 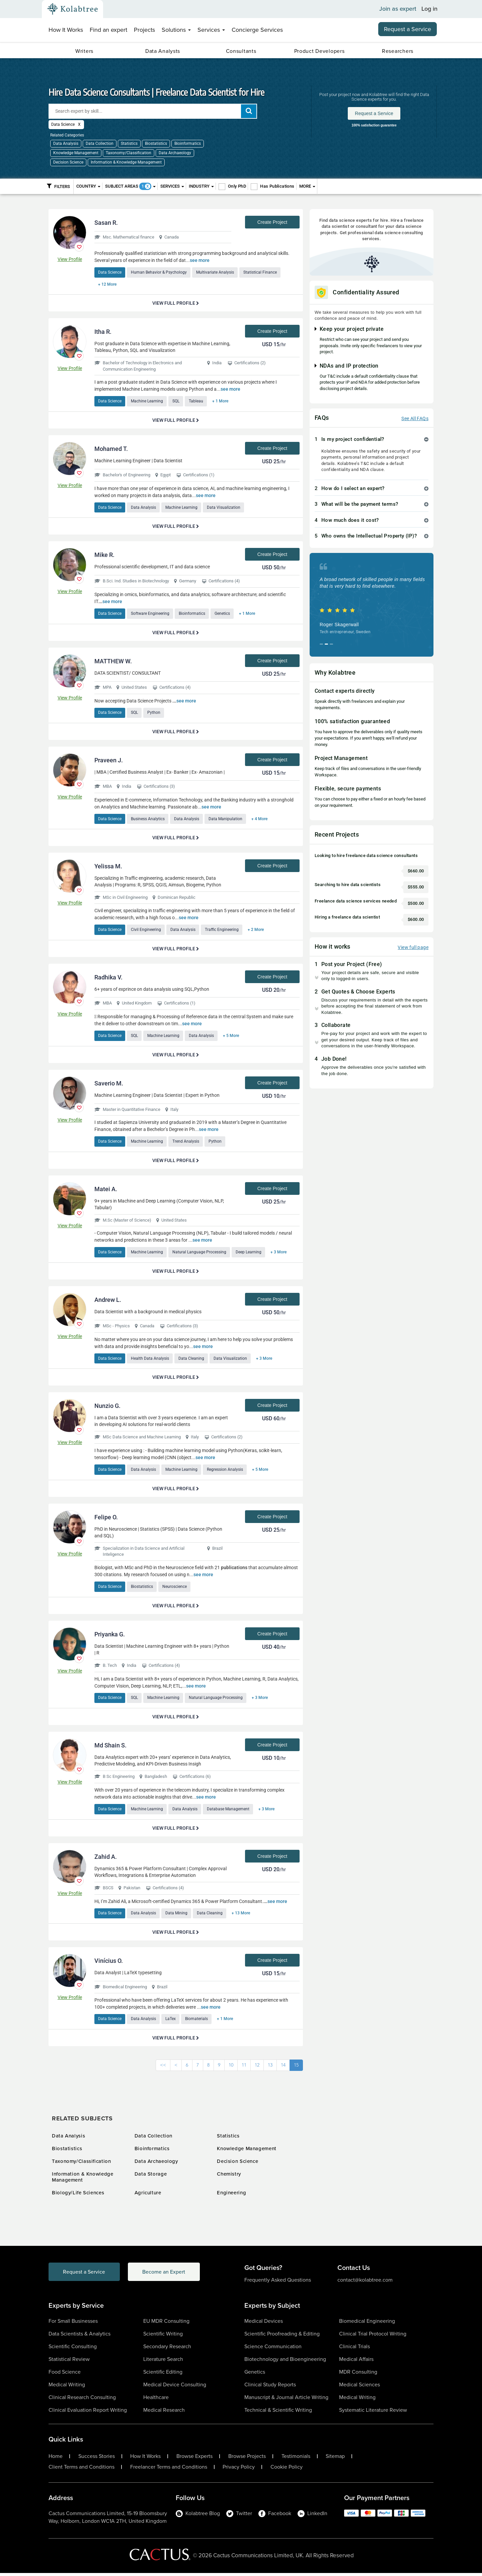 I want to click on Knowledge Management, so click(x=75, y=153).